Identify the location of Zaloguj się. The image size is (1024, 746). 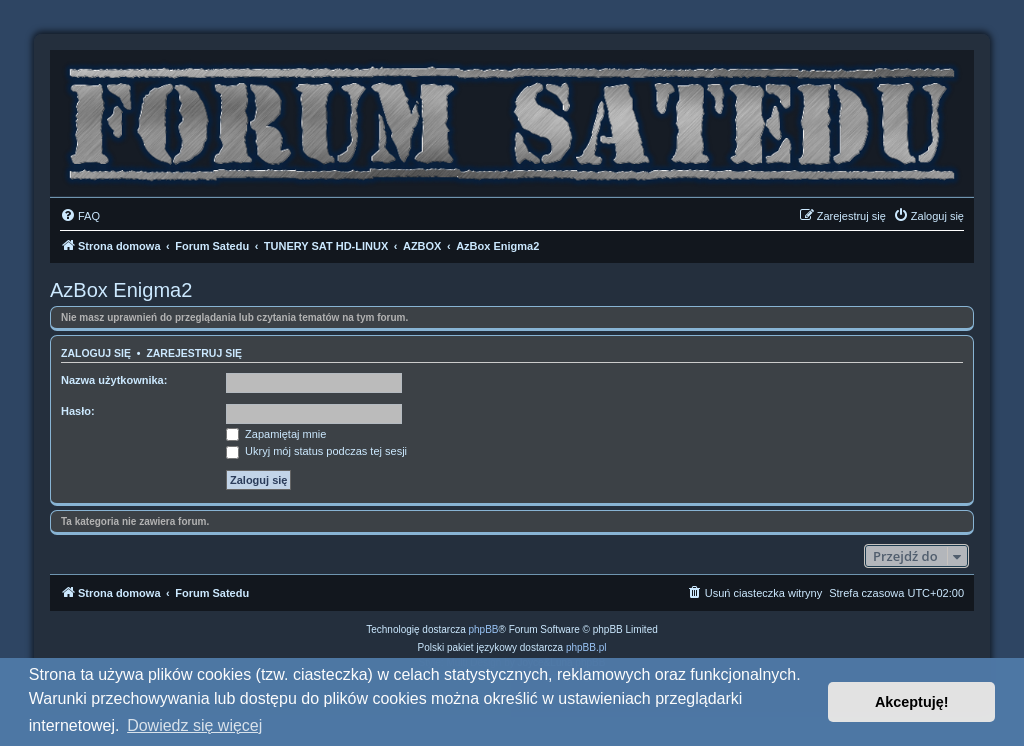
(96, 353).